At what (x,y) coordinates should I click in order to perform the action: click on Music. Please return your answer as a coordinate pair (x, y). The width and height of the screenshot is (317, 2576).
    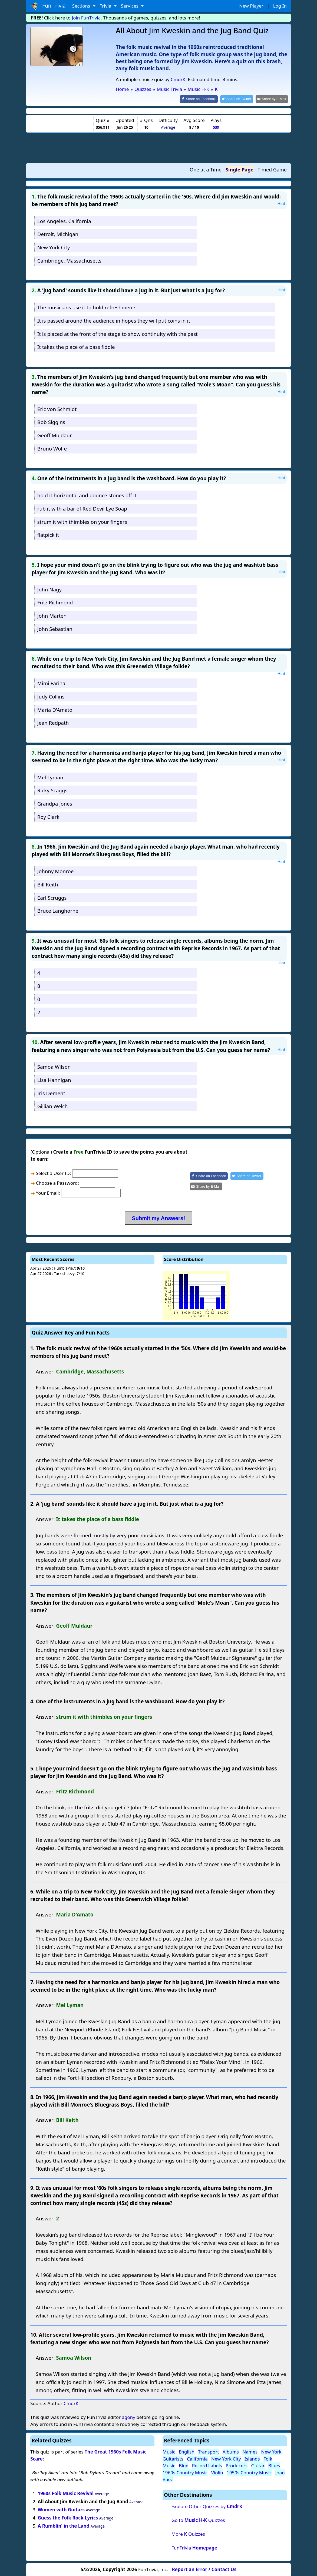
    Looking at the image, I should click on (169, 2451).